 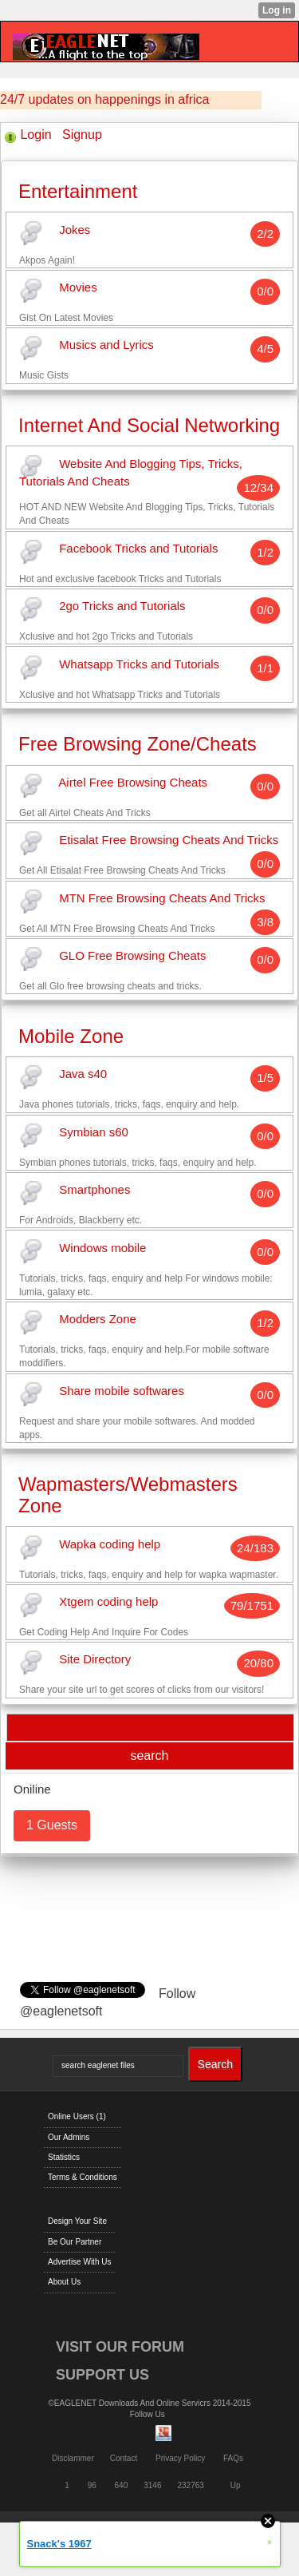 What do you see at coordinates (191, 2485) in the screenshot?
I see `232763` at bounding box center [191, 2485].